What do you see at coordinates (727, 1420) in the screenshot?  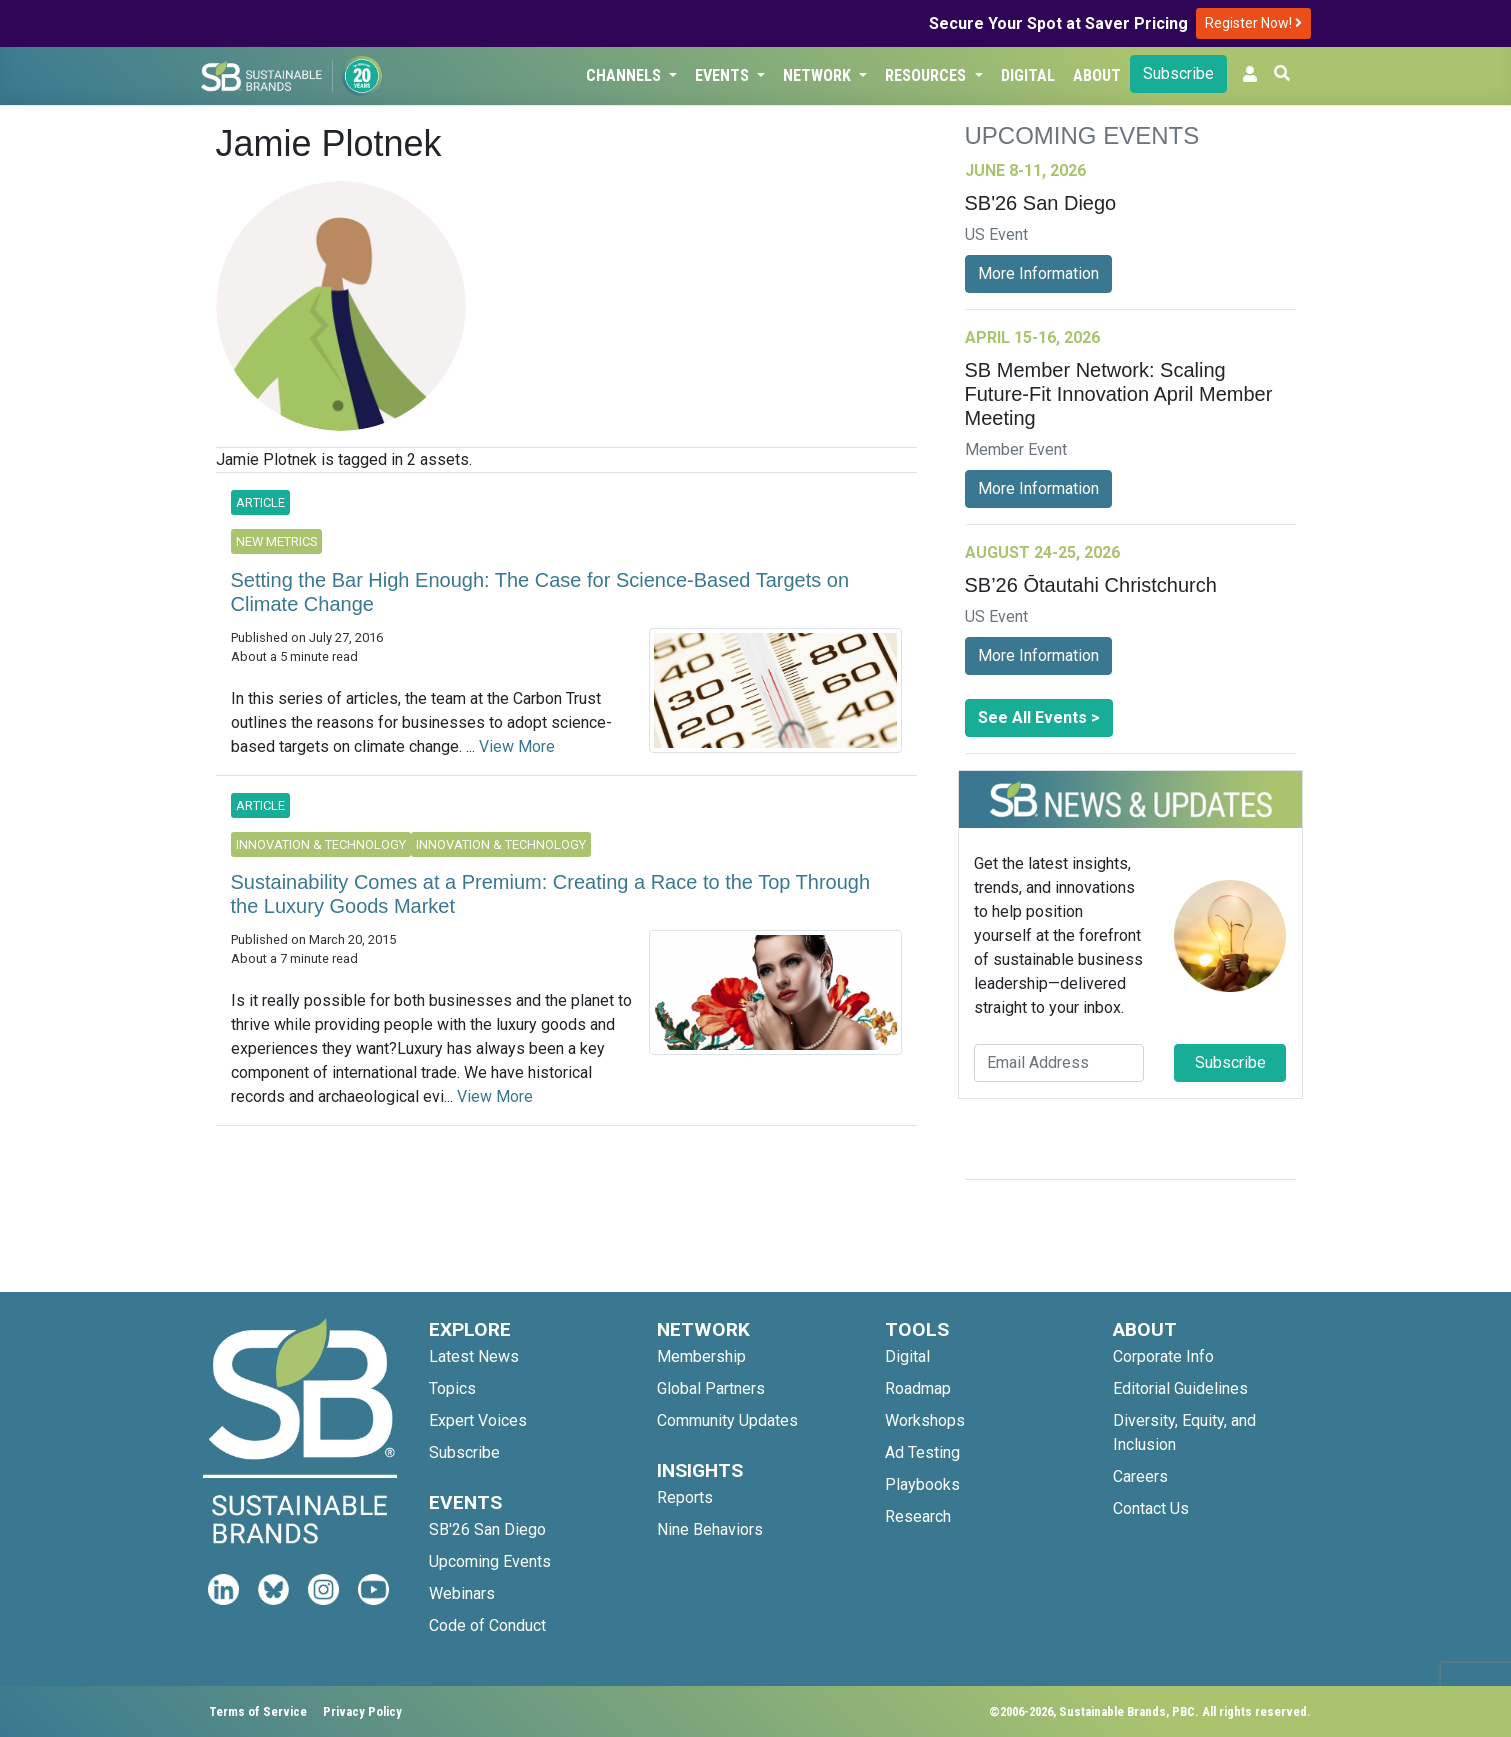 I see `Community Updates` at bounding box center [727, 1420].